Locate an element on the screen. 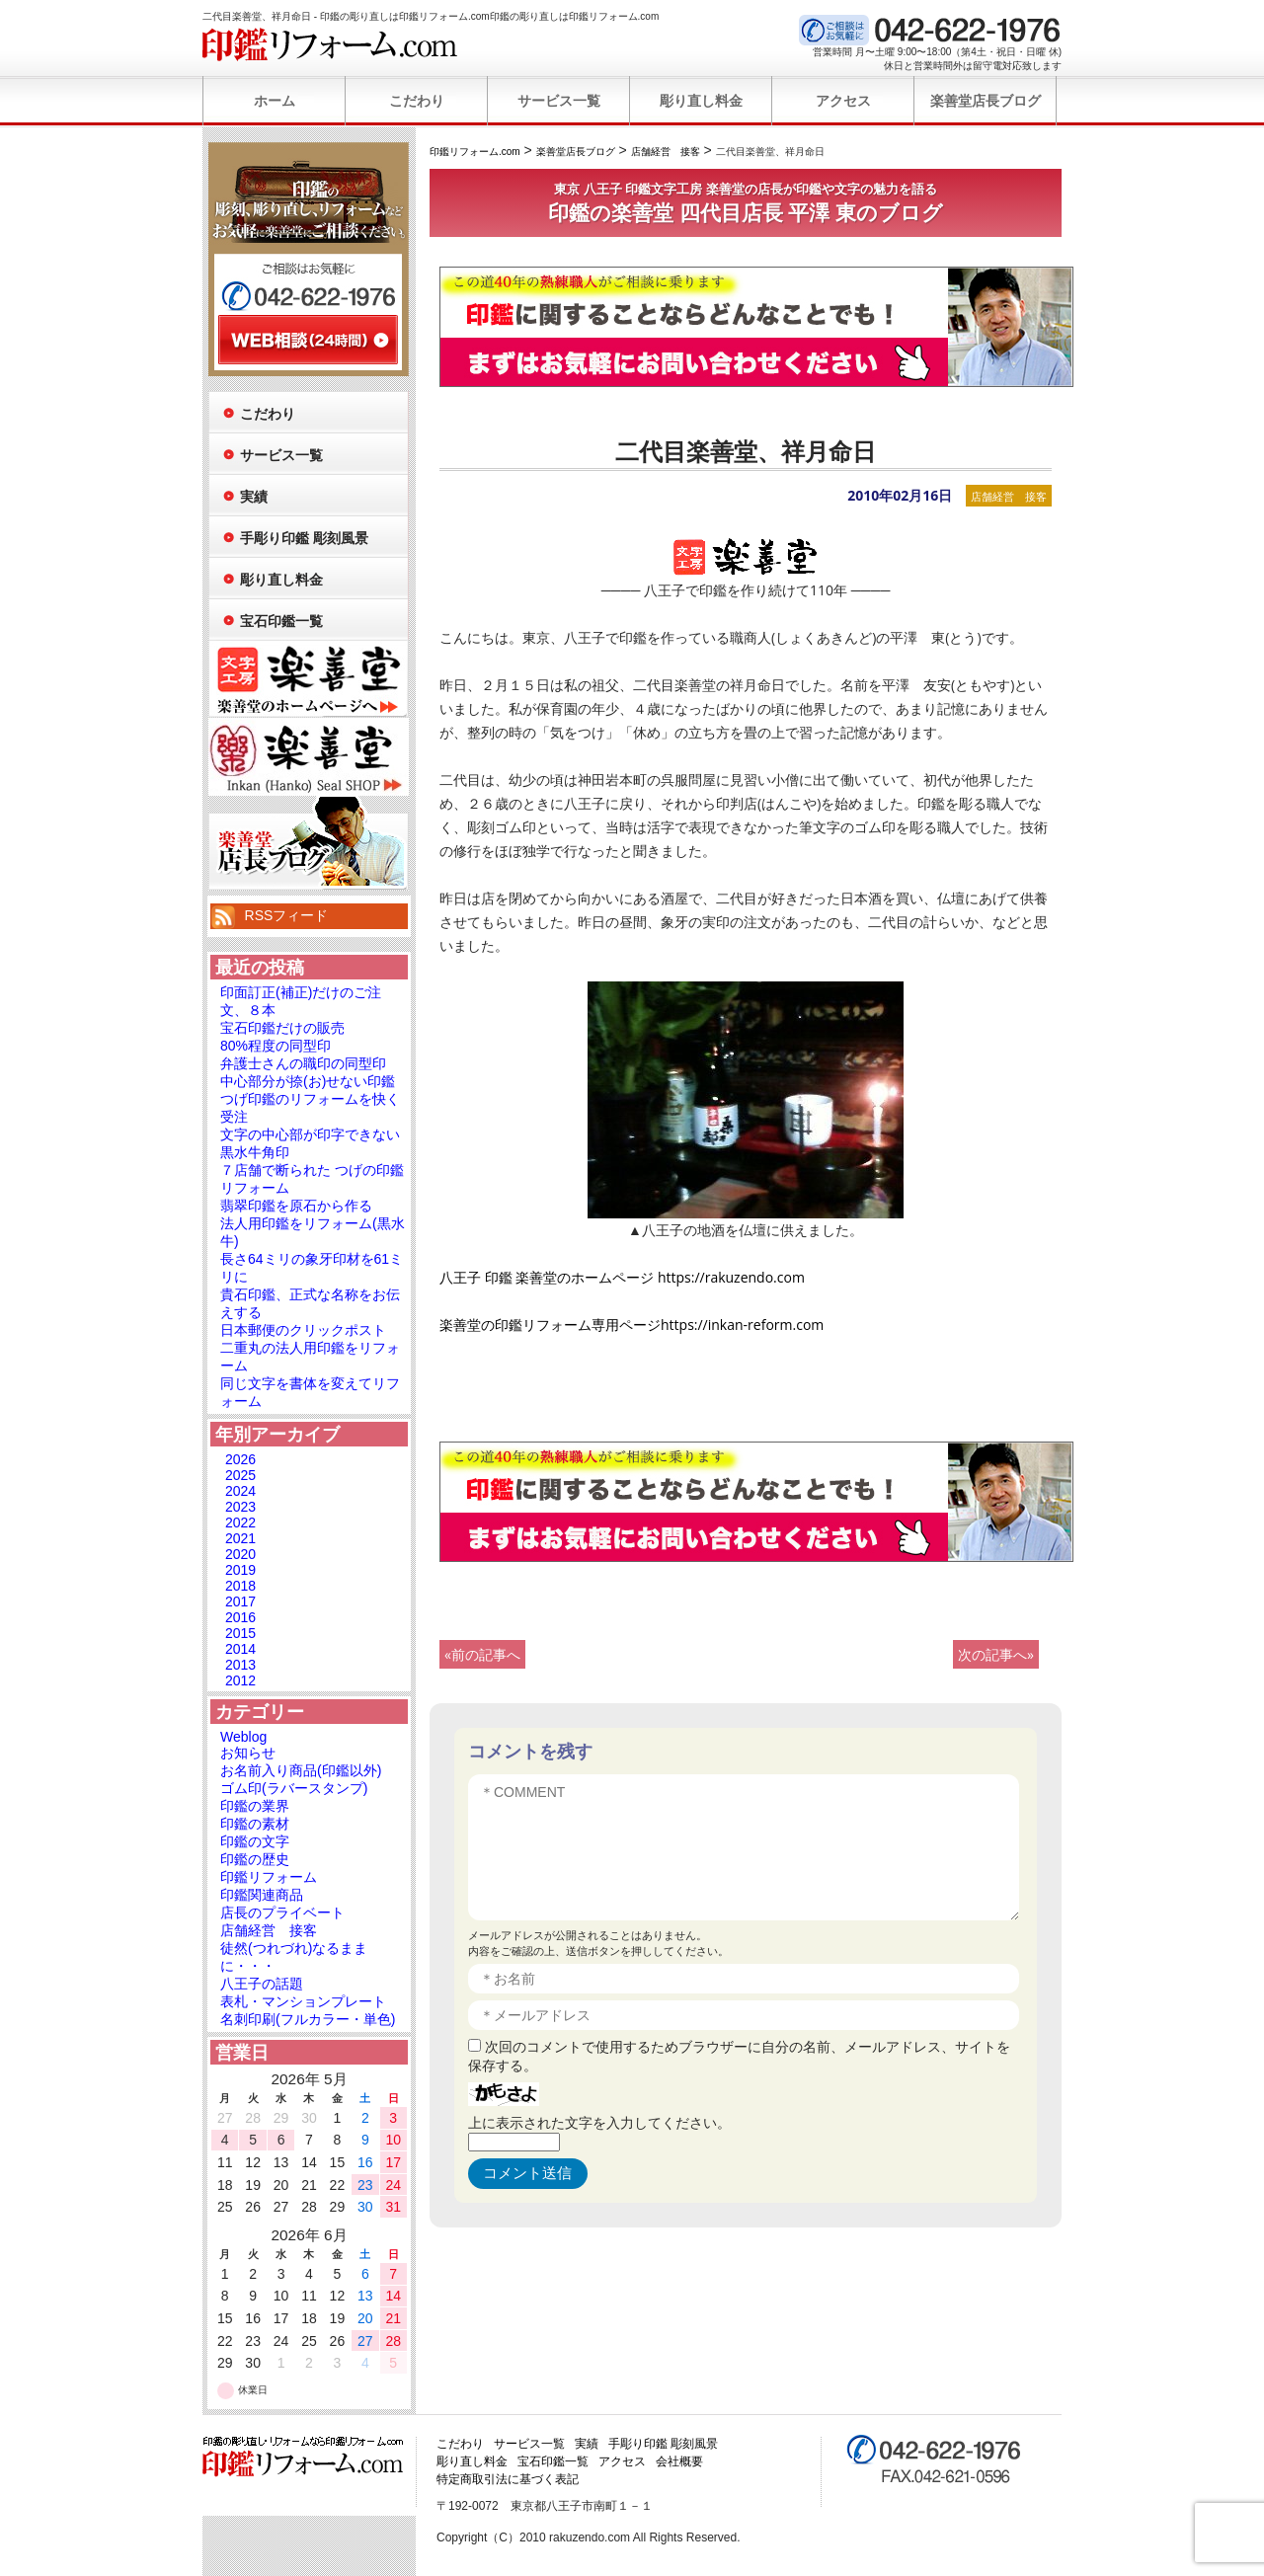  «前の記事へ is located at coordinates (482, 1654).